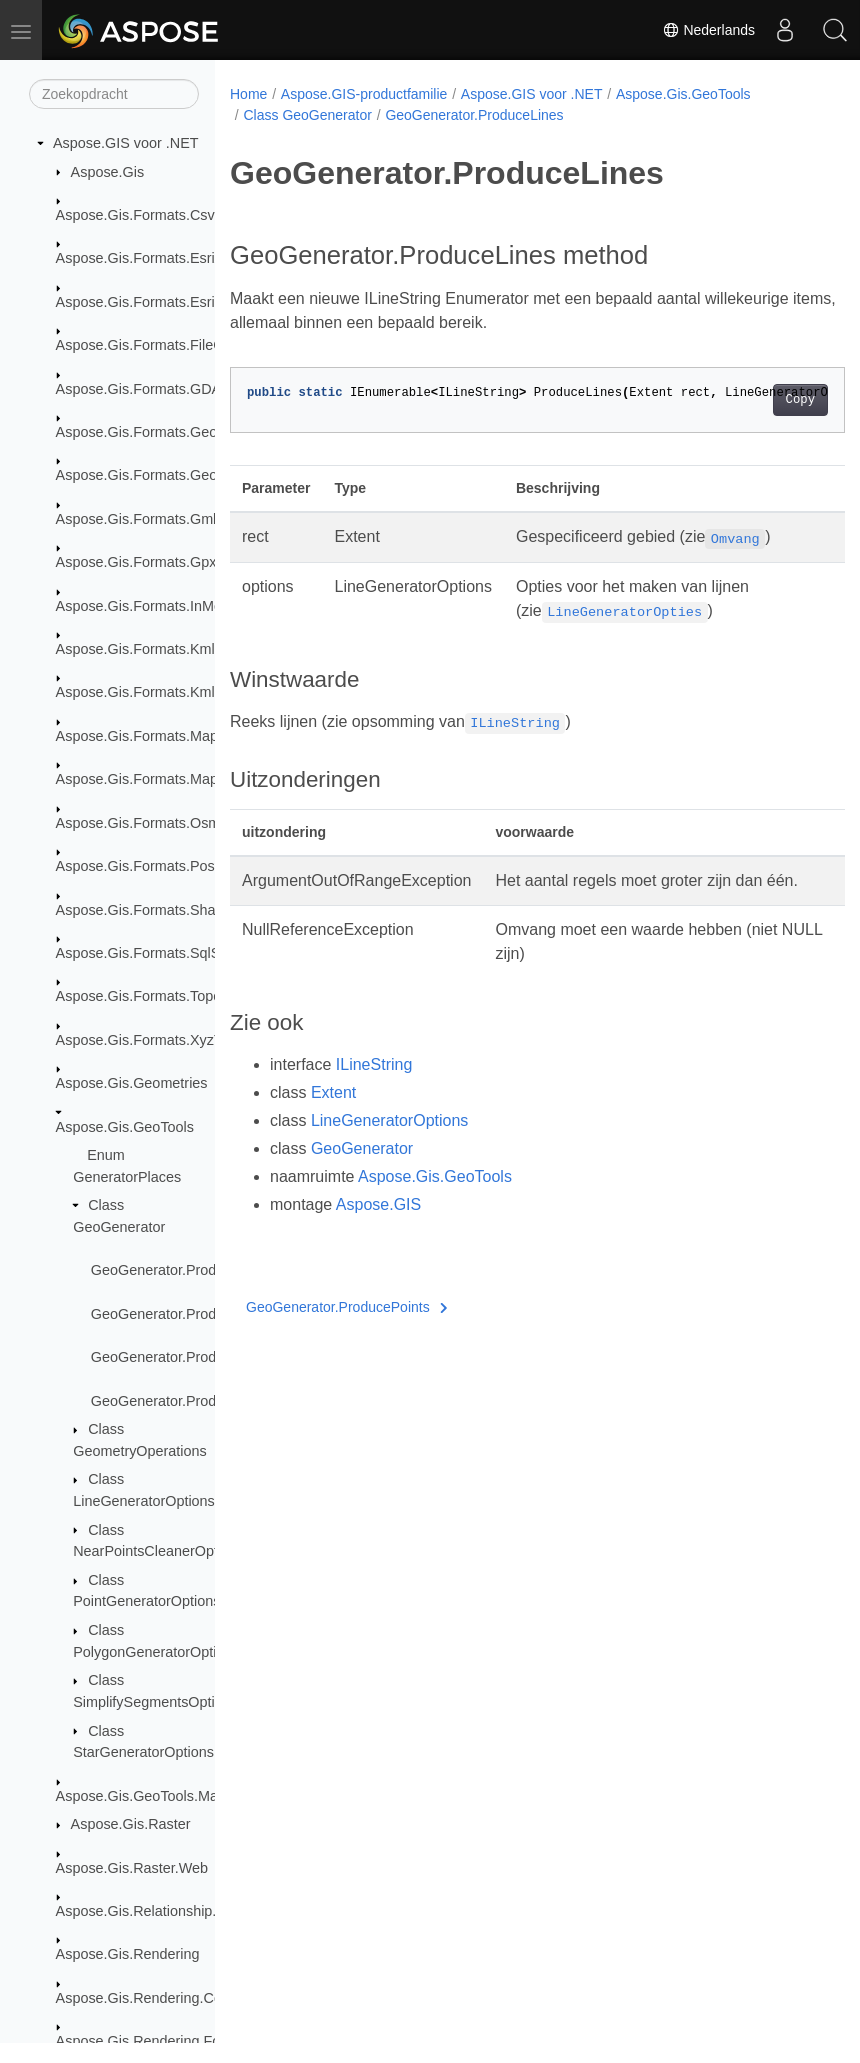 Image resolution: width=860 pixels, height=2063 pixels. What do you see at coordinates (135, 215) in the screenshot?
I see `Aspose.Gis.Formats.Csv` at bounding box center [135, 215].